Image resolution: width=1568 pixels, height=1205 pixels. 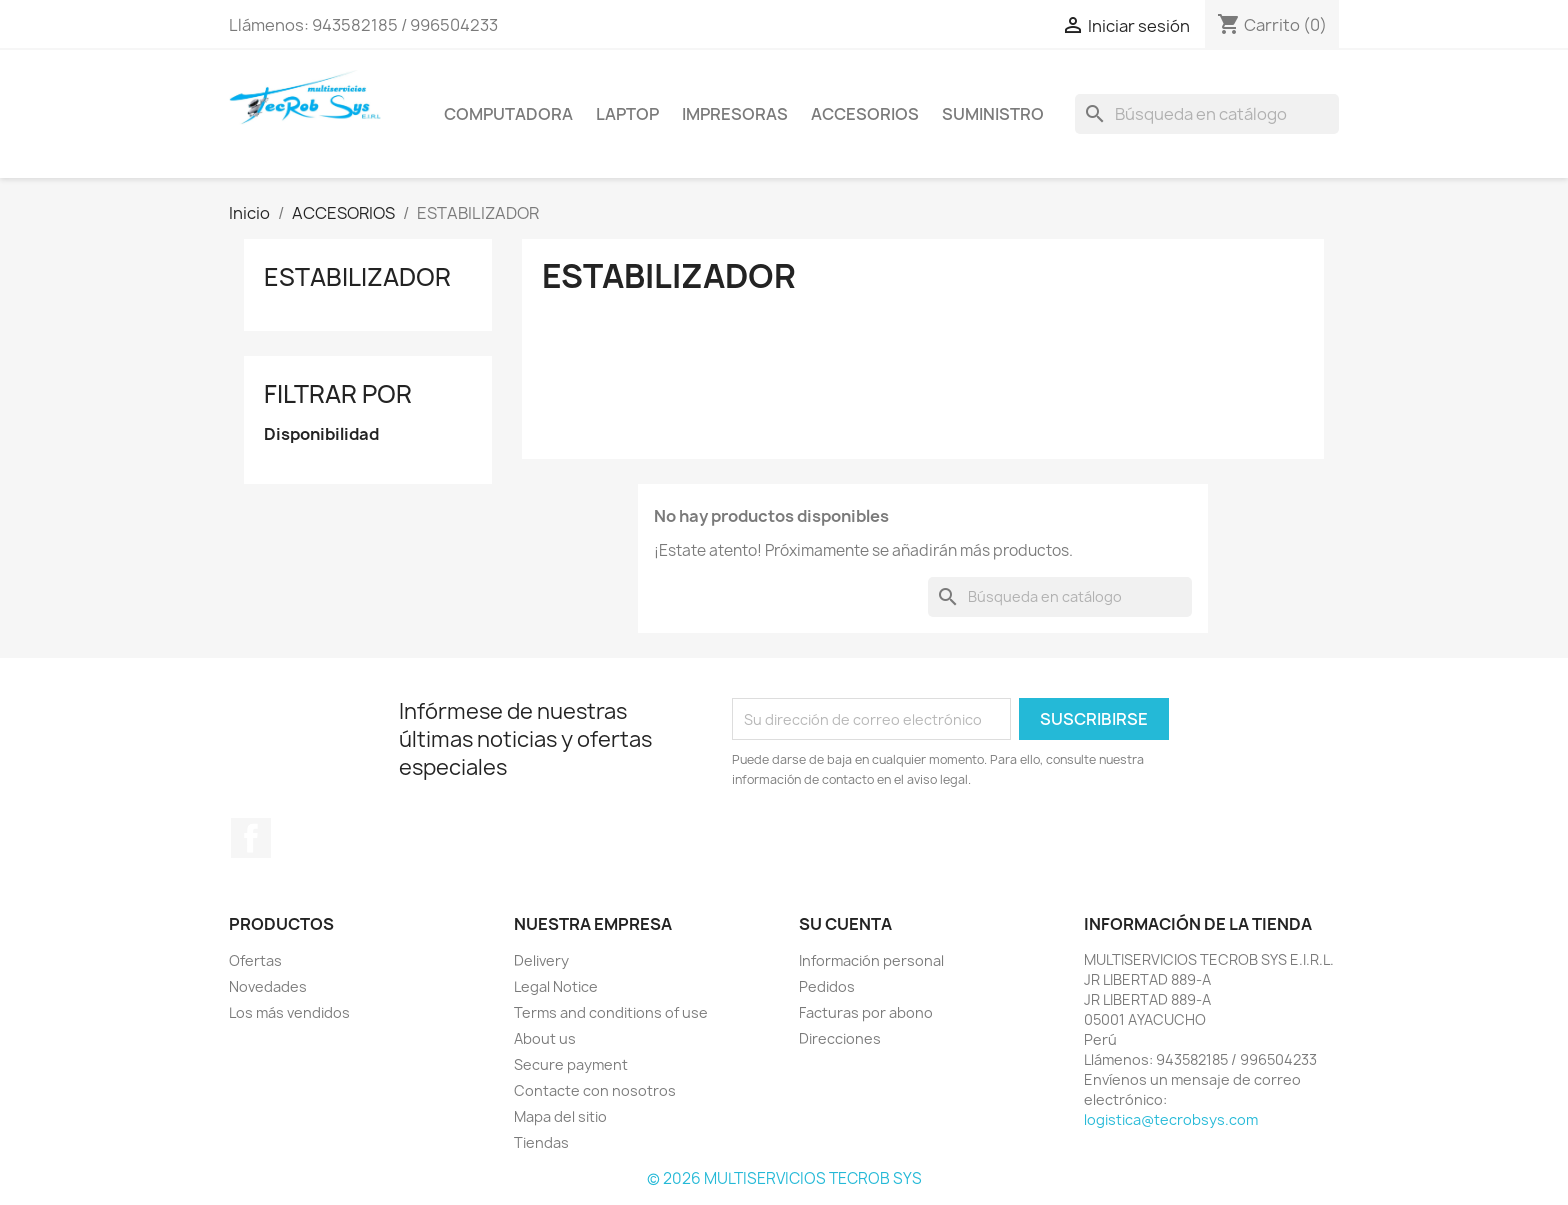 I want to click on Novedades, so click(x=268, y=986).